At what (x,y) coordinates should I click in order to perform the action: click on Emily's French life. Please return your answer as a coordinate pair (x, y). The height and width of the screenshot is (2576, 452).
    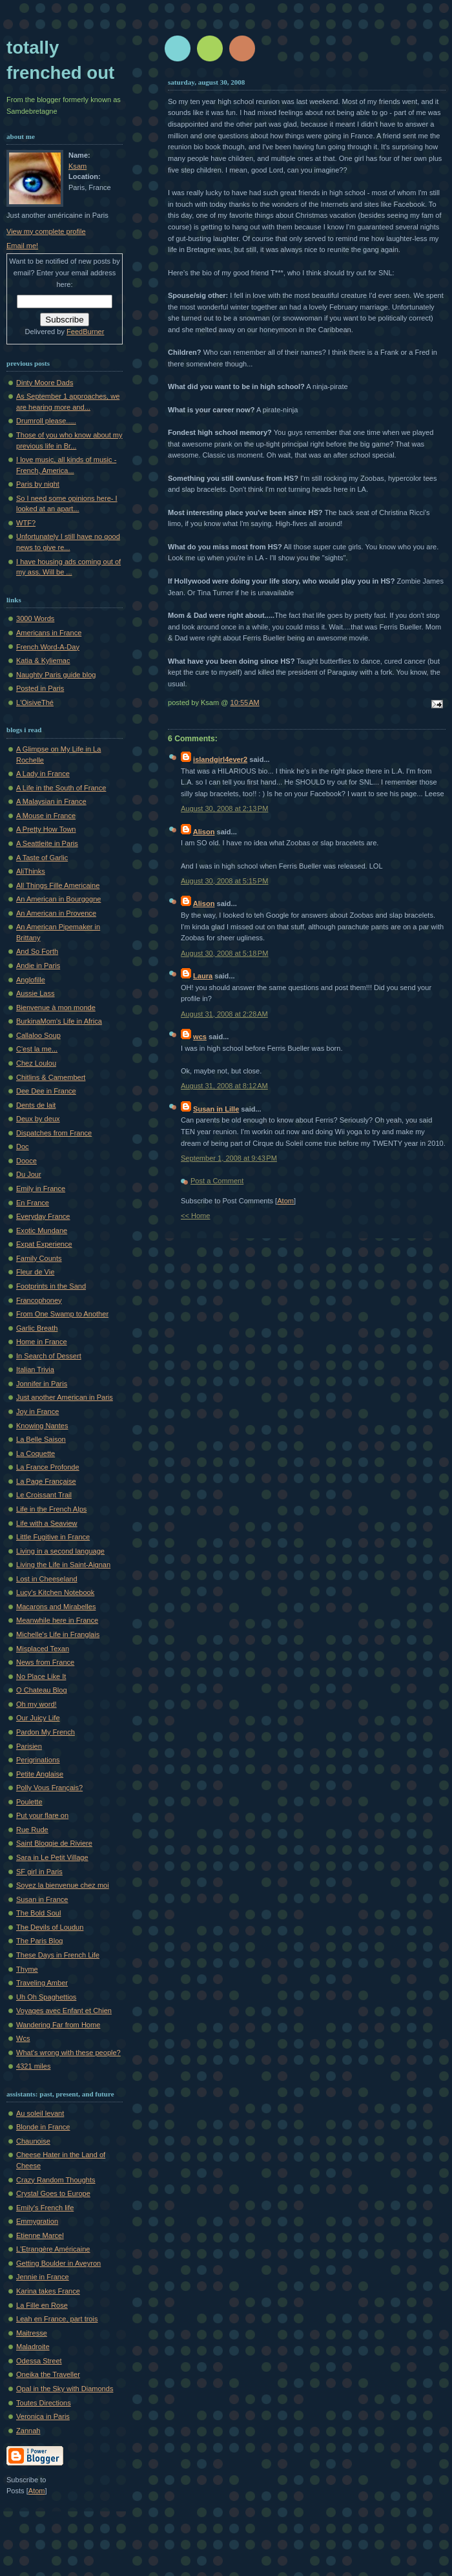
    Looking at the image, I should click on (45, 2208).